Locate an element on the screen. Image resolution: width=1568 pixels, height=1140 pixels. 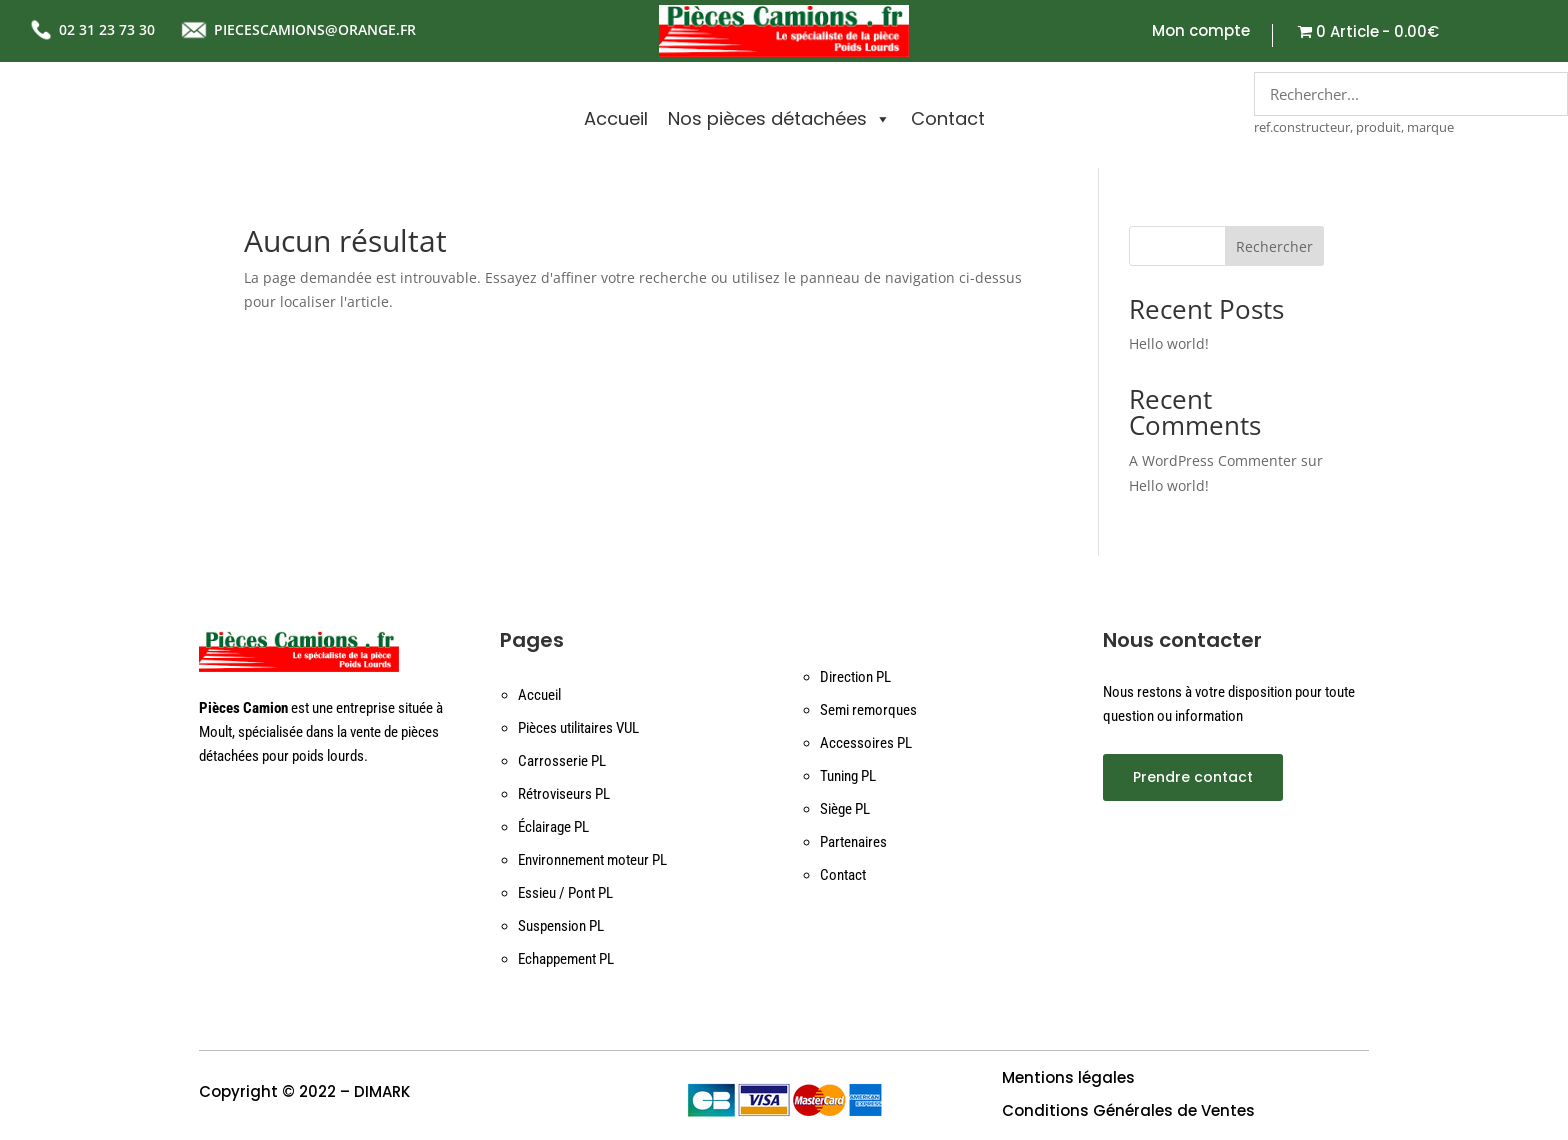
Éclairage PL is located at coordinates (553, 827).